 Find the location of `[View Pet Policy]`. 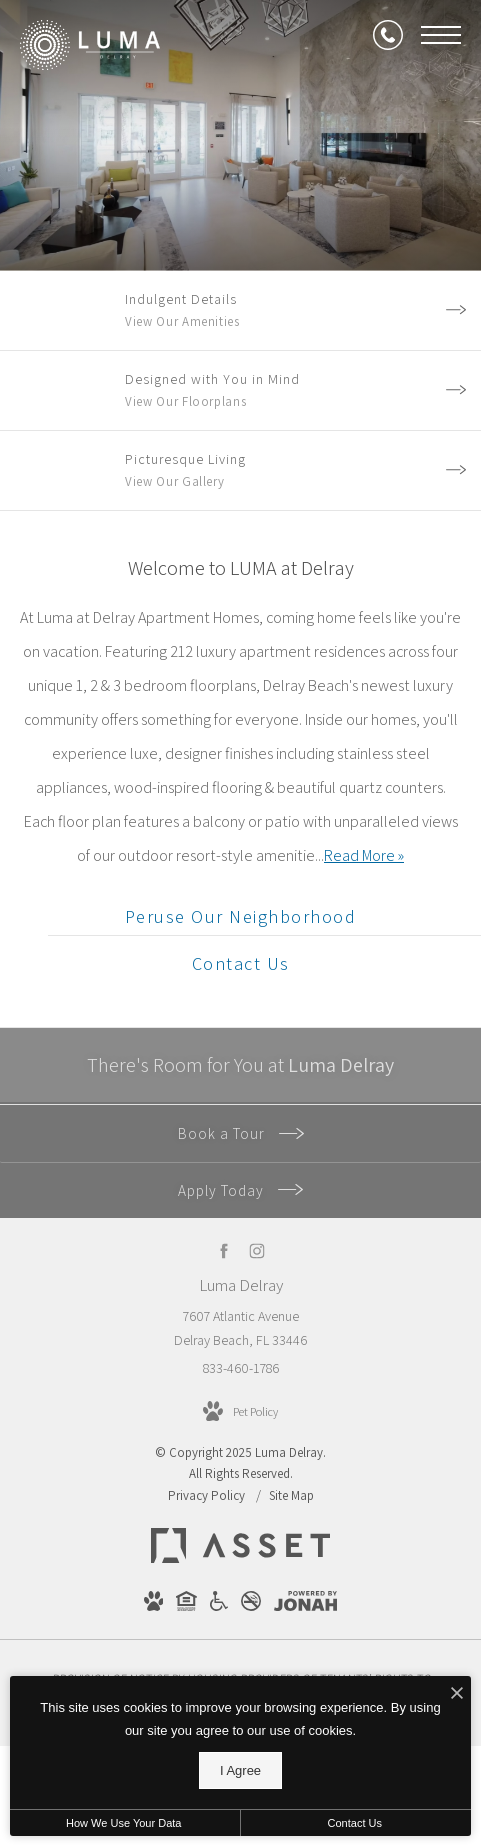

[View Pet Policy] is located at coordinates (240, 1412).